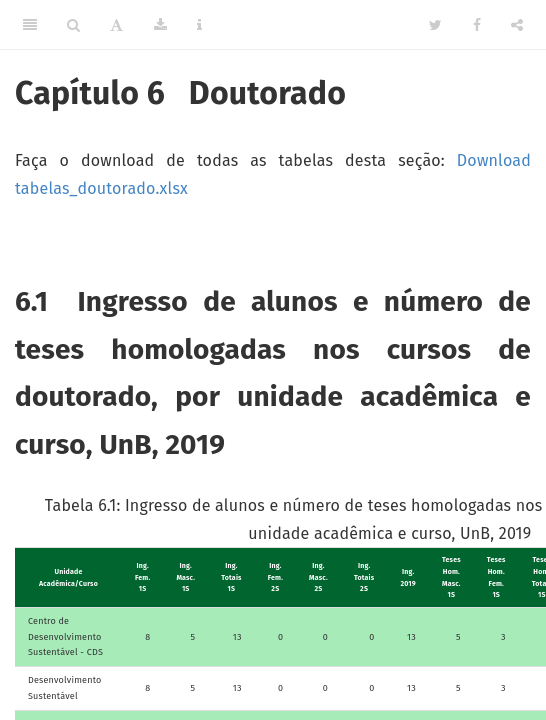  Describe the element at coordinates (435, 25) in the screenshot. I see `[Twitter]` at that location.